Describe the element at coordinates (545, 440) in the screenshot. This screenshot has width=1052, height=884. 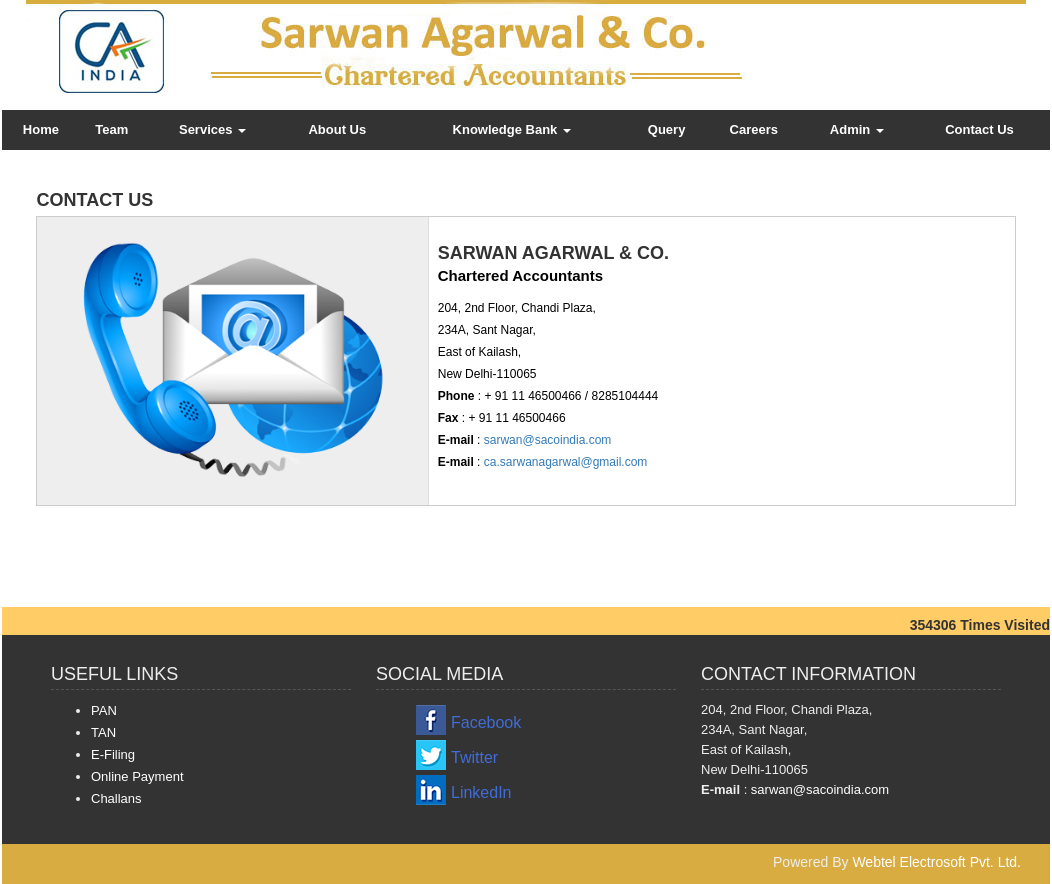
I see `sarwan@sacoindia.com` at that location.